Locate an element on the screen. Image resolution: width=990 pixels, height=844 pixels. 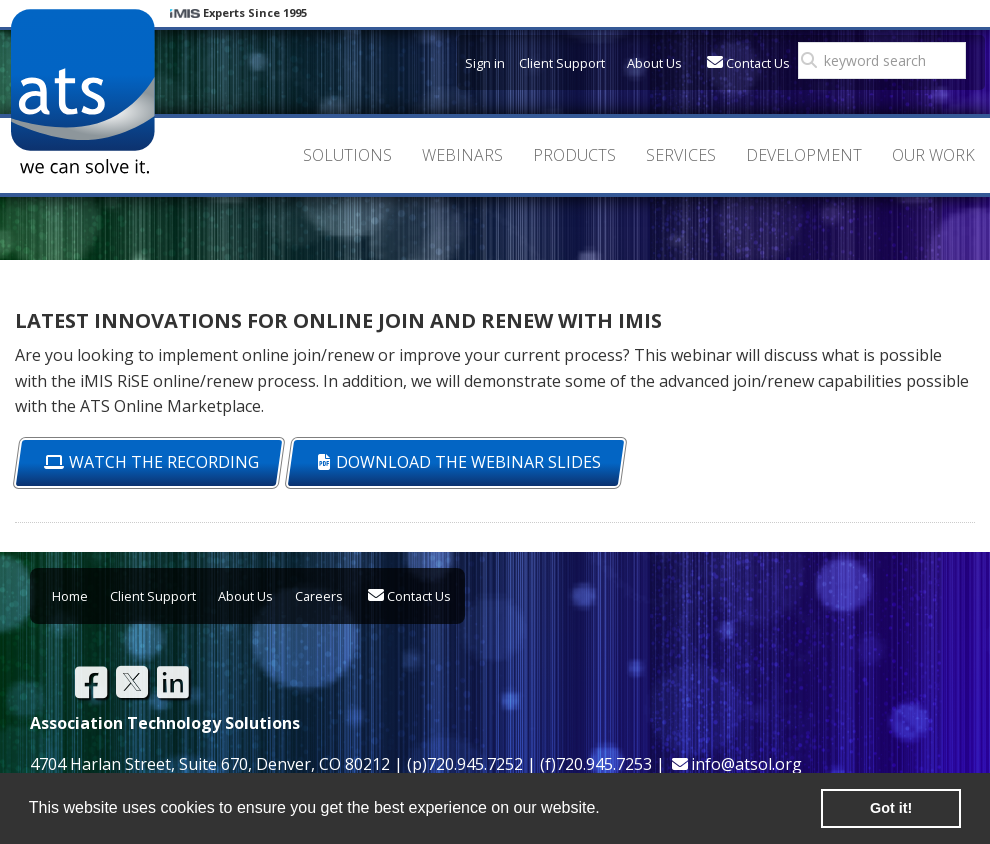
Sign in is located at coordinates (485, 63).